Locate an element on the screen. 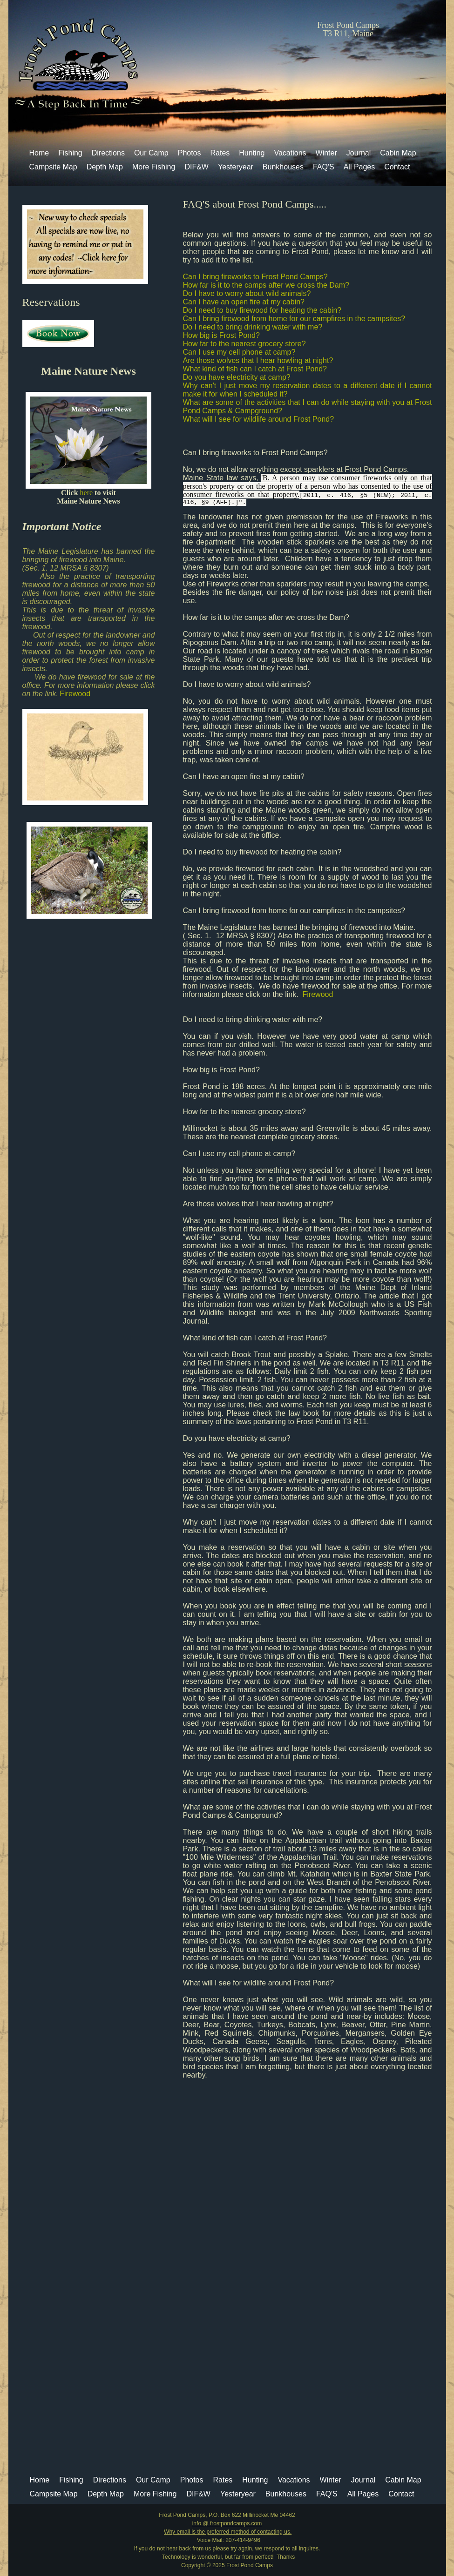  How far to the nearest grocery store? is located at coordinates (244, 344).